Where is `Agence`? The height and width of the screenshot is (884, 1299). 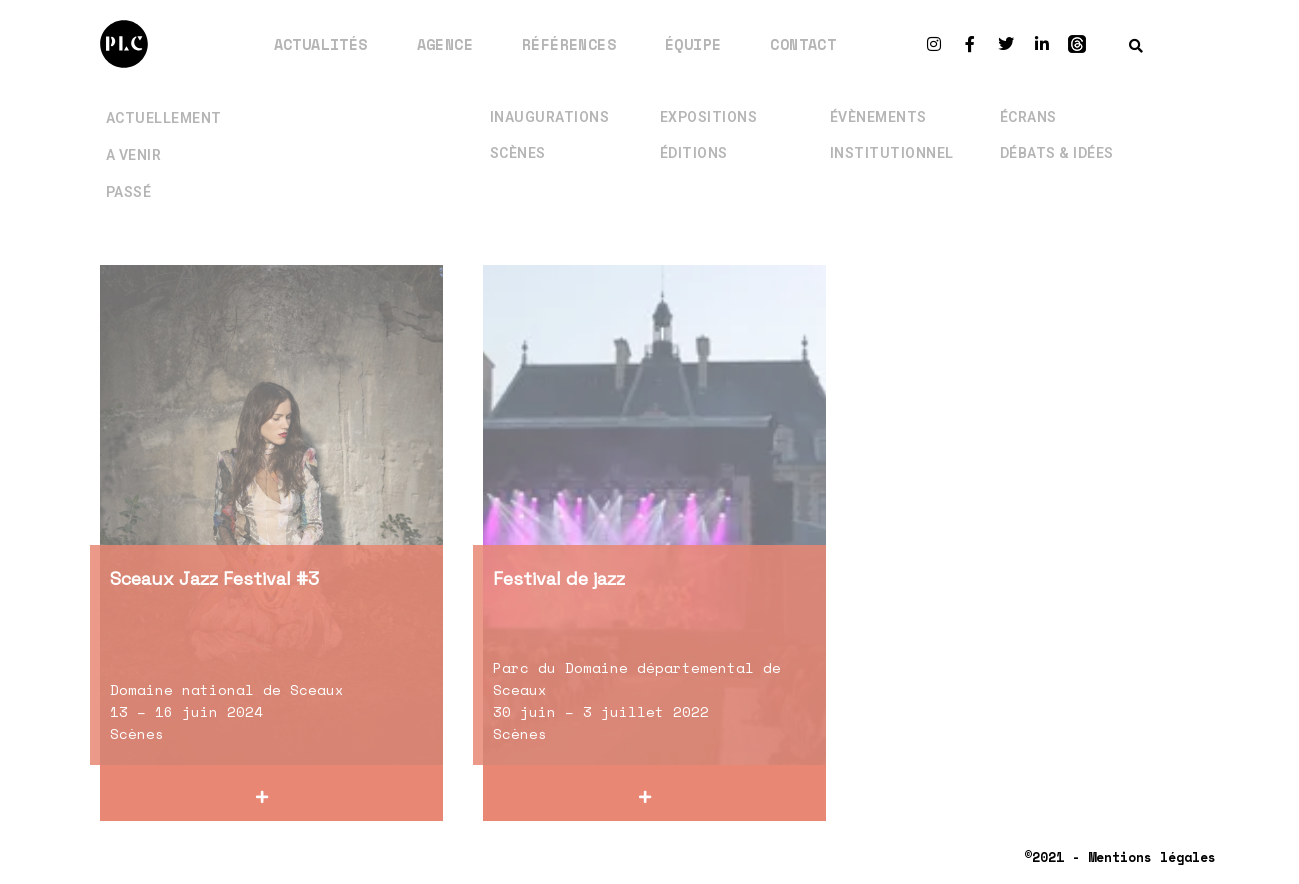
Agence is located at coordinates (445, 44).